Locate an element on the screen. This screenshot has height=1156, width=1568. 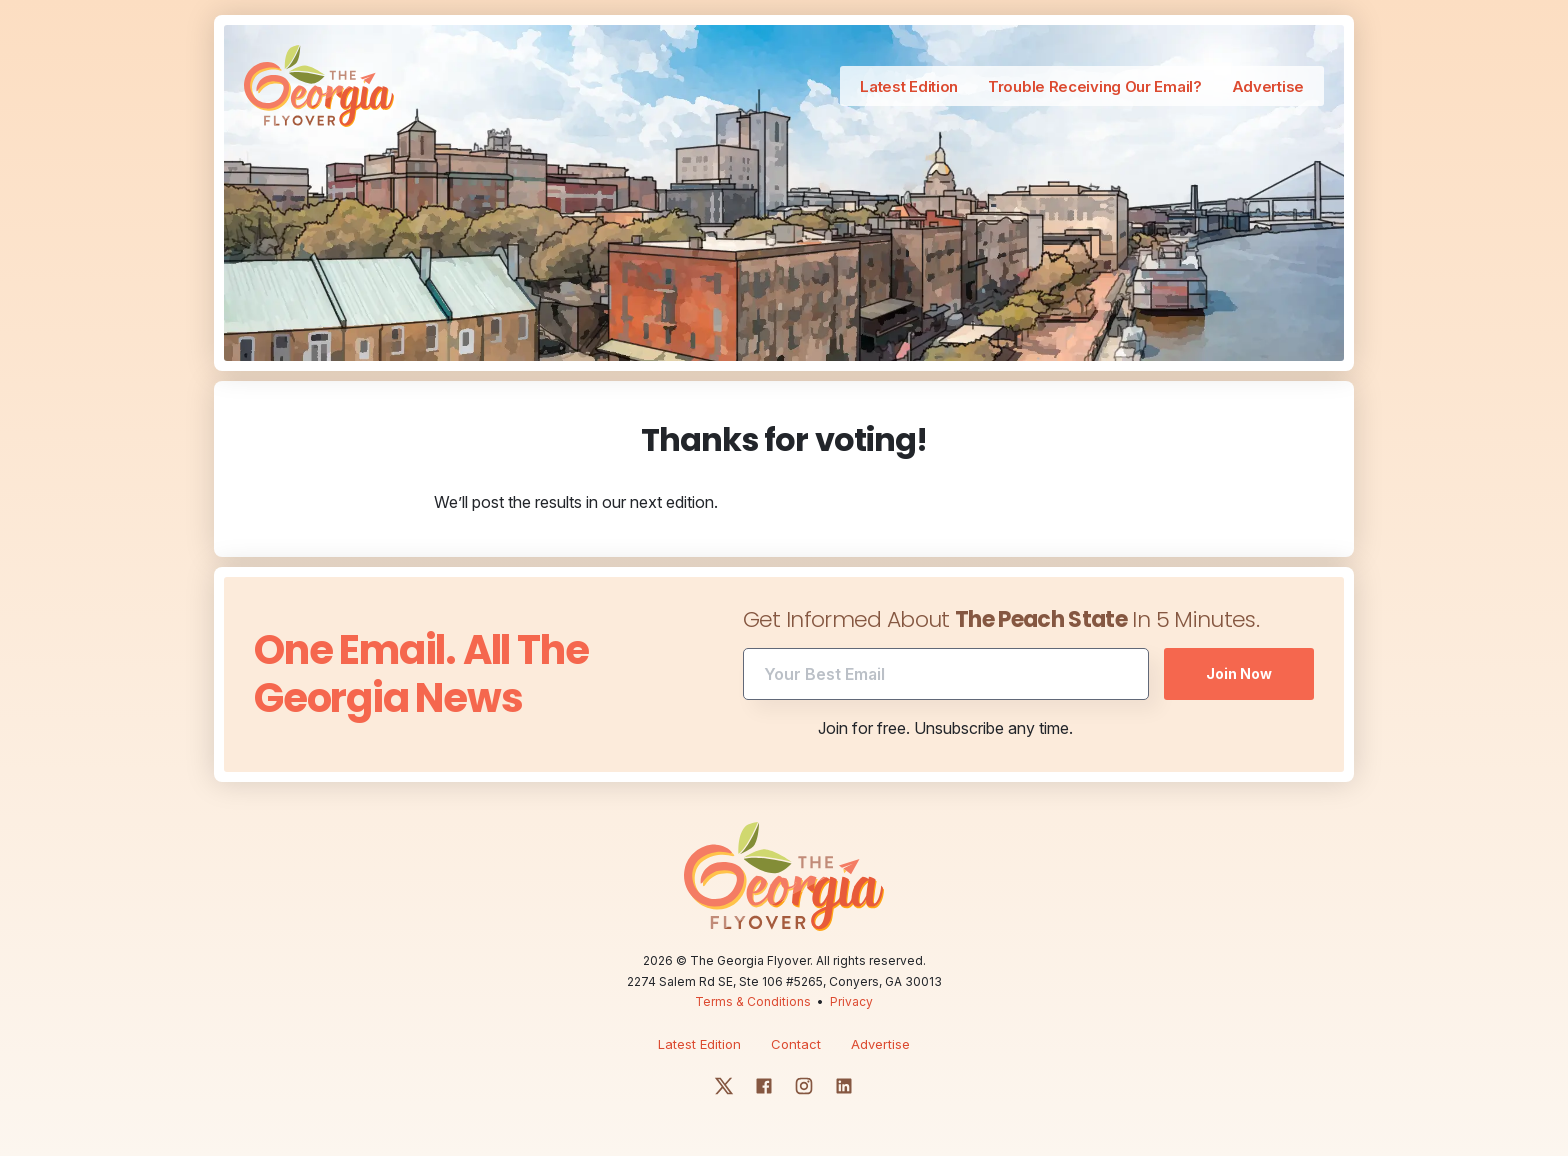
Join Now is located at coordinates (1239, 673).